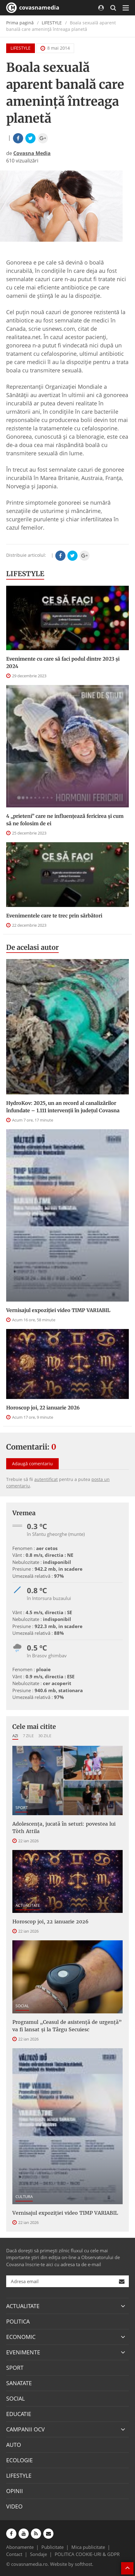 The width and height of the screenshot is (135, 2576). What do you see at coordinates (13, 2444) in the screenshot?
I see `AUTO` at bounding box center [13, 2444].